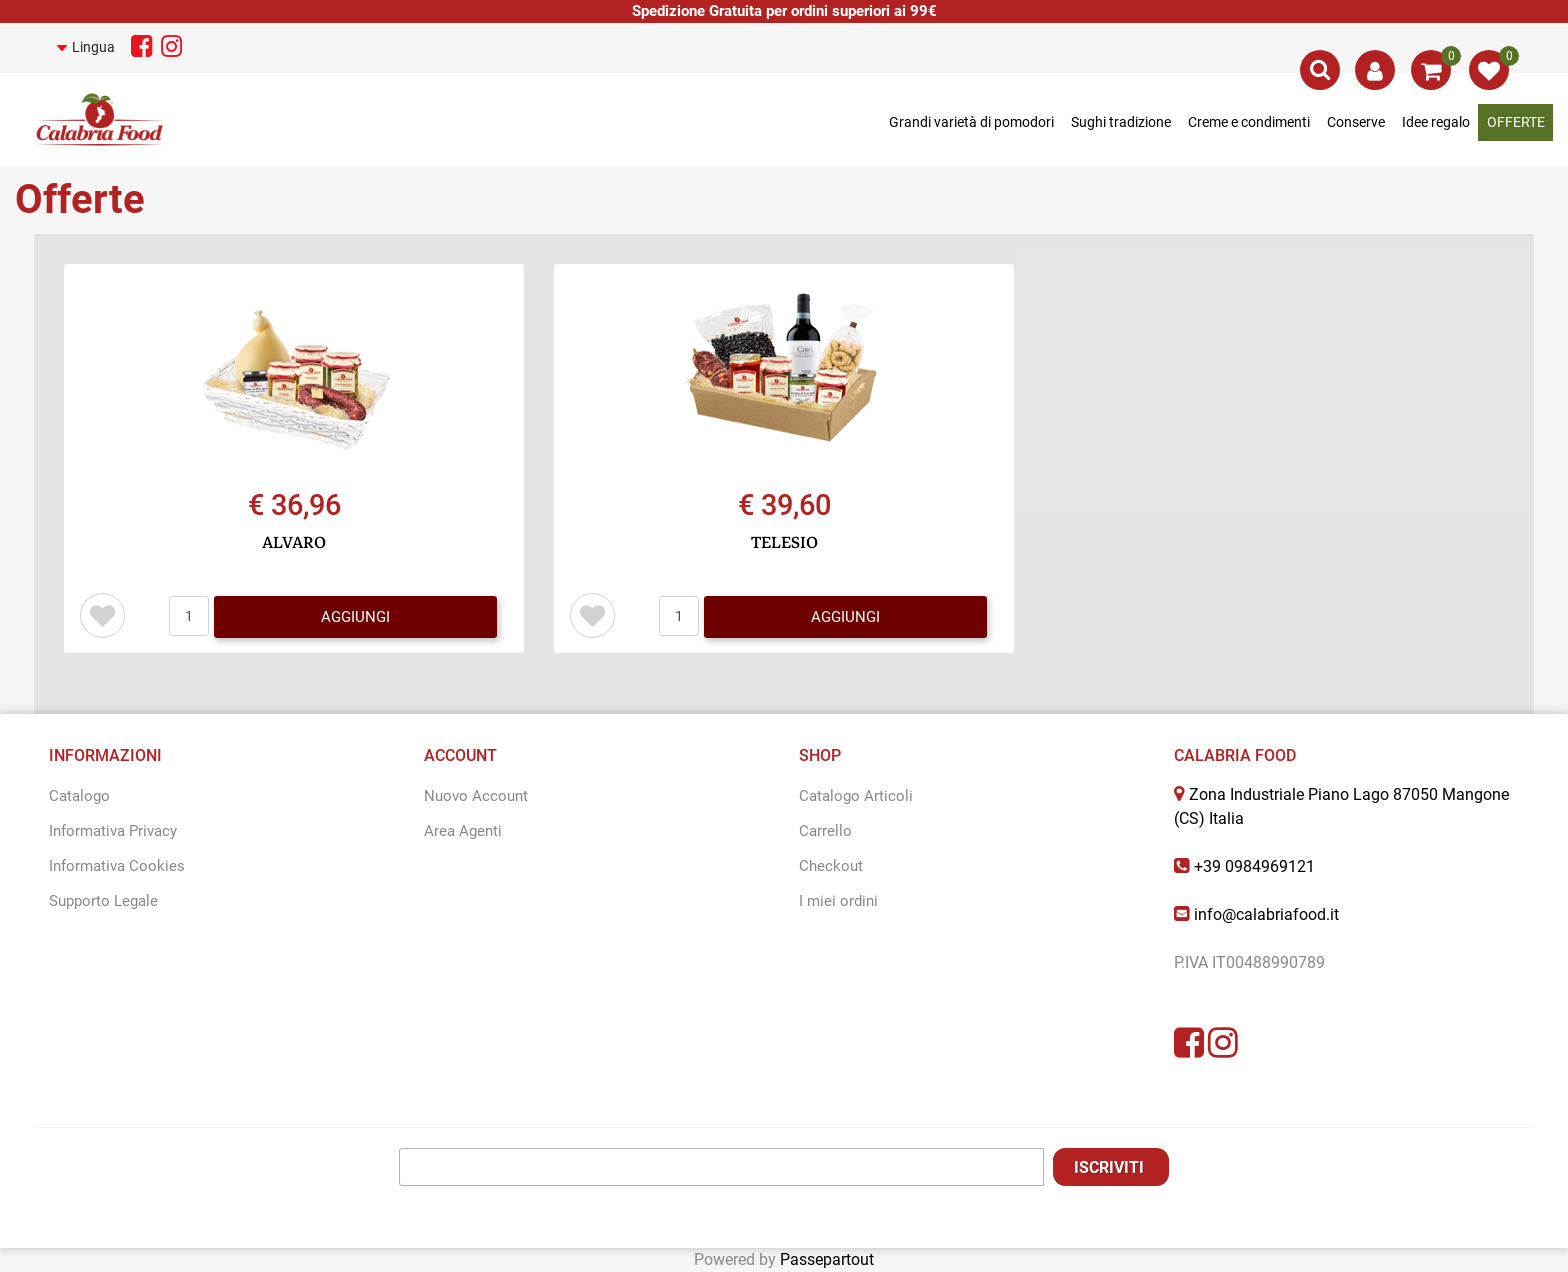 The image size is (1568, 1272). Describe the element at coordinates (1516, 122) in the screenshot. I see `OFFERTE` at that location.